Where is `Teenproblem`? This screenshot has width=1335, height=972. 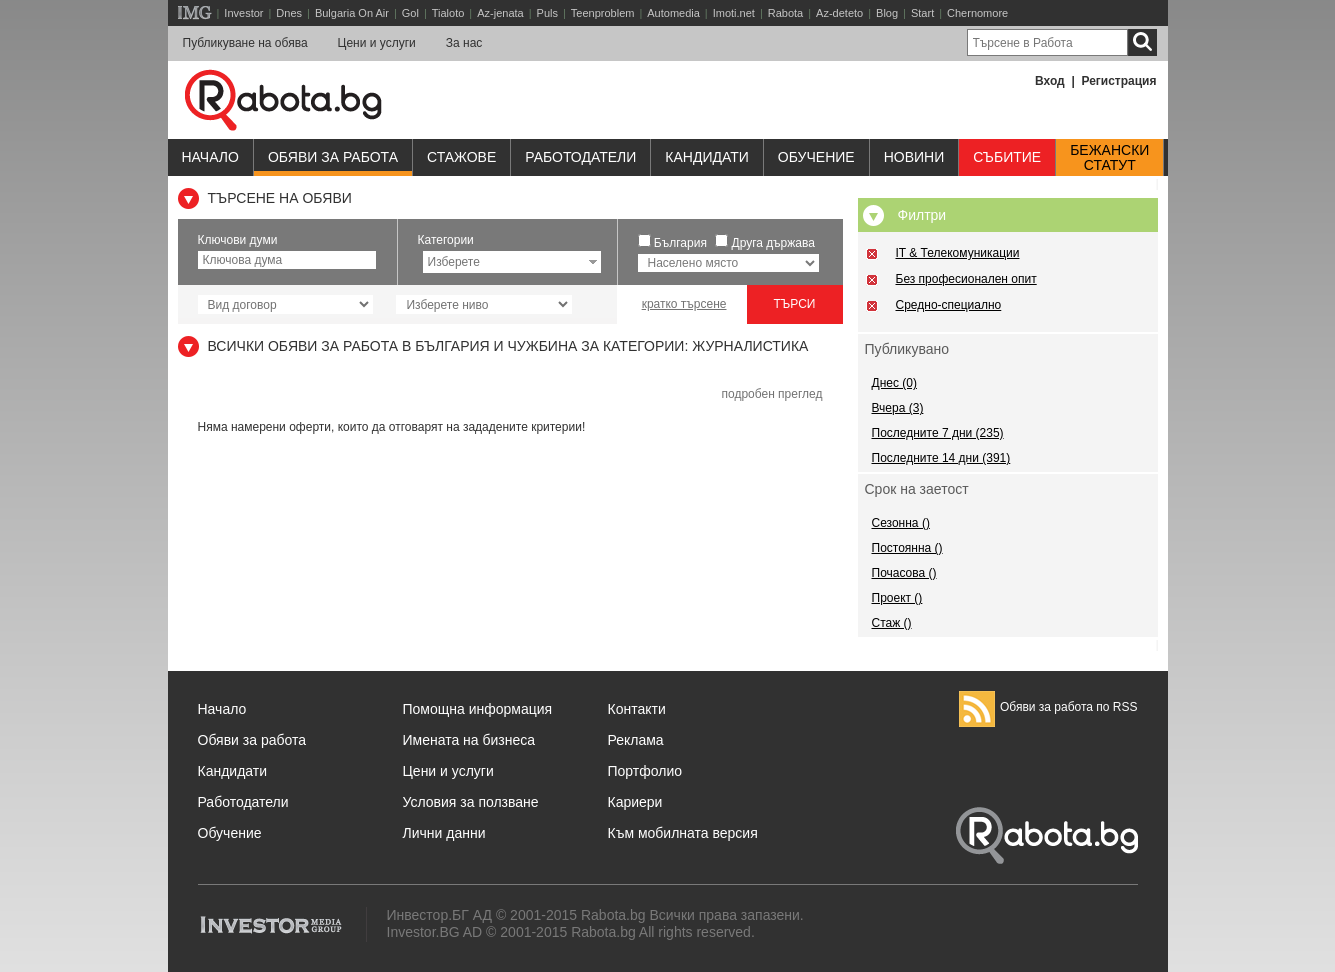 Teenproblem is located at coordinates (603, 13).